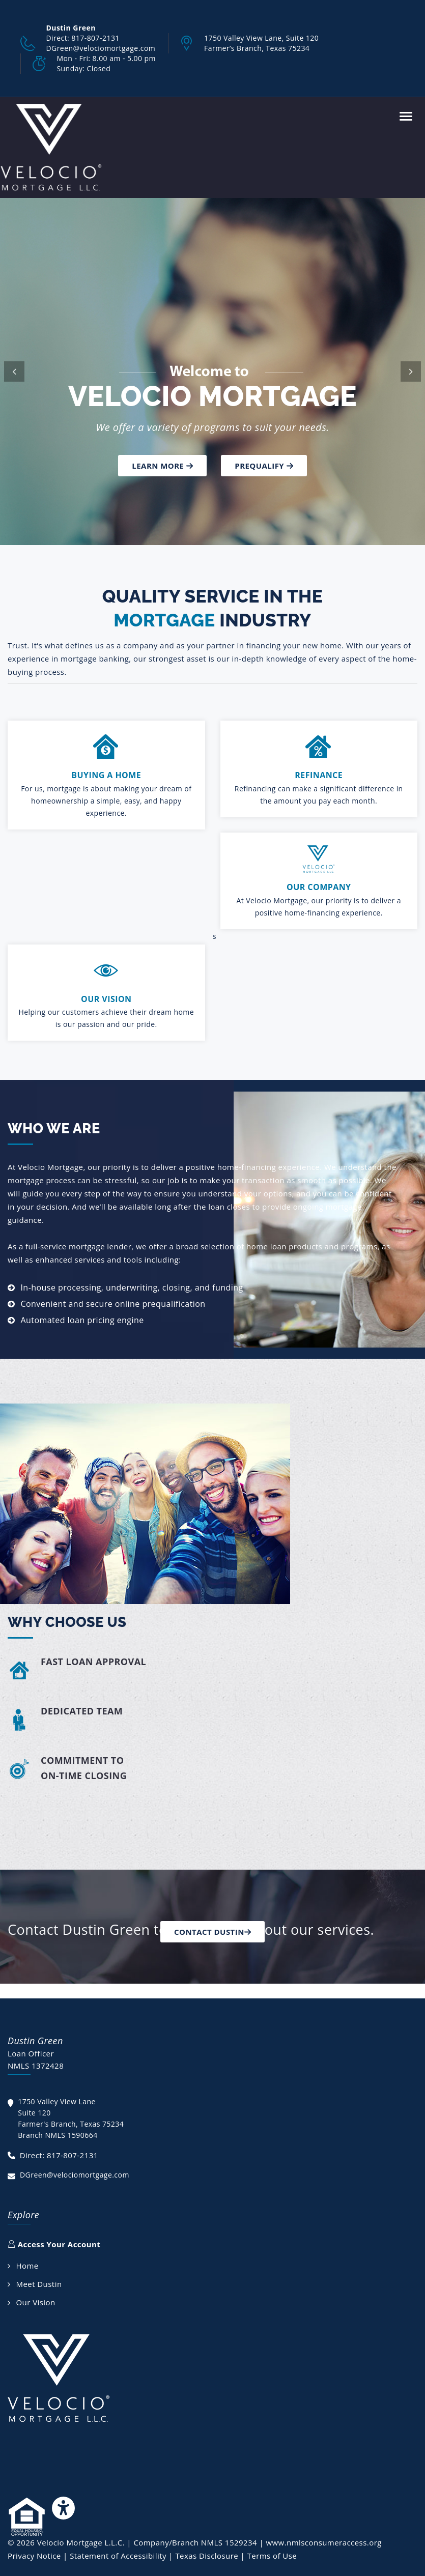 The height and width of the screenshot is (2576, 425). I want to click on Meet Dustin, so click(39, 2284).